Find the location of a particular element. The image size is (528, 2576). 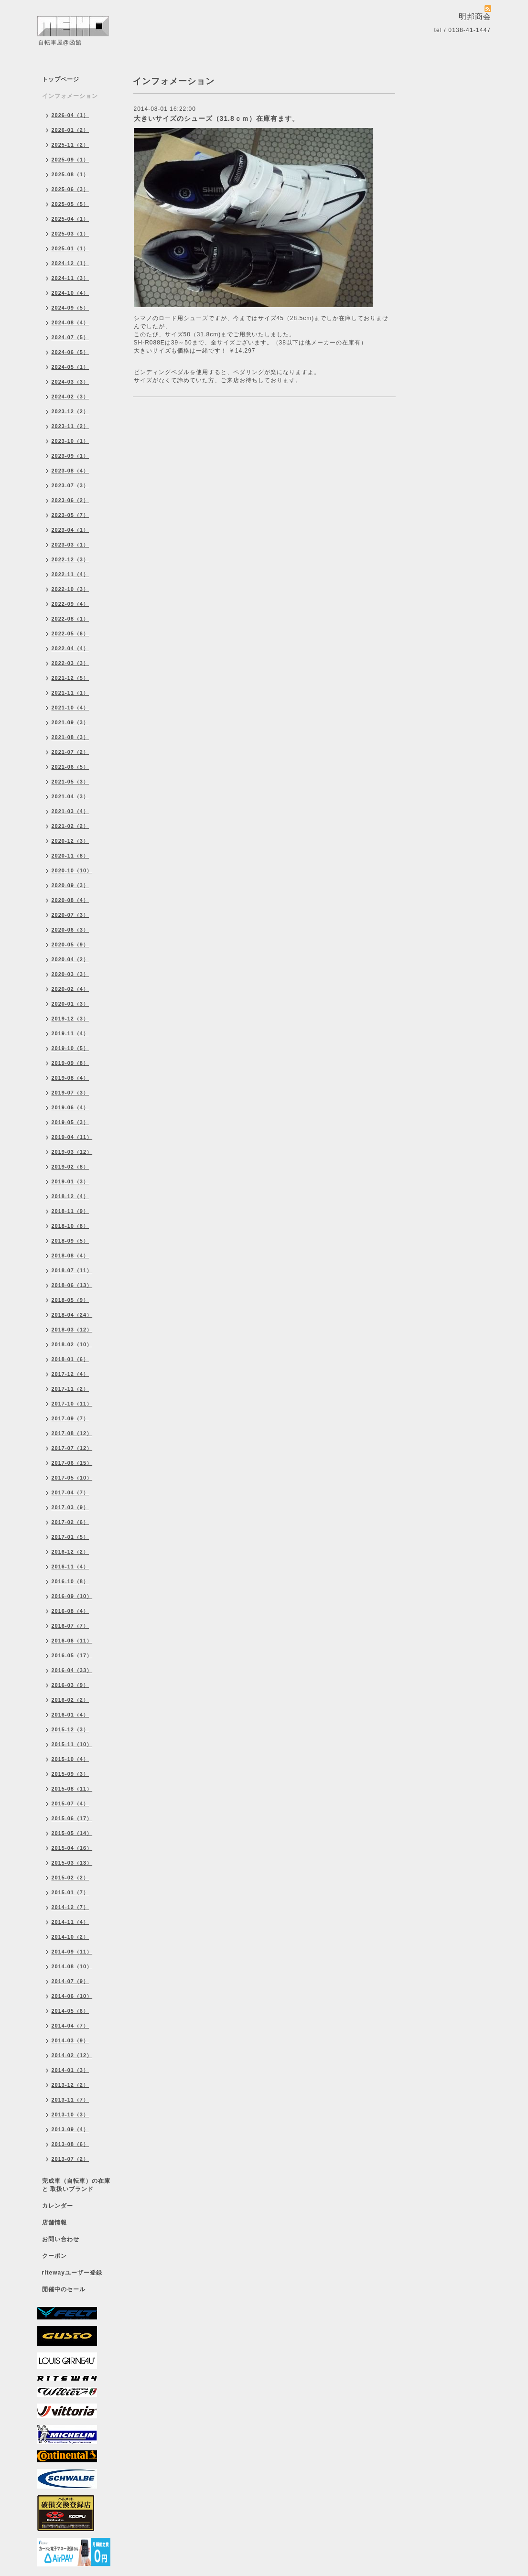

インフォメーション is located at coordinates (70, 96).